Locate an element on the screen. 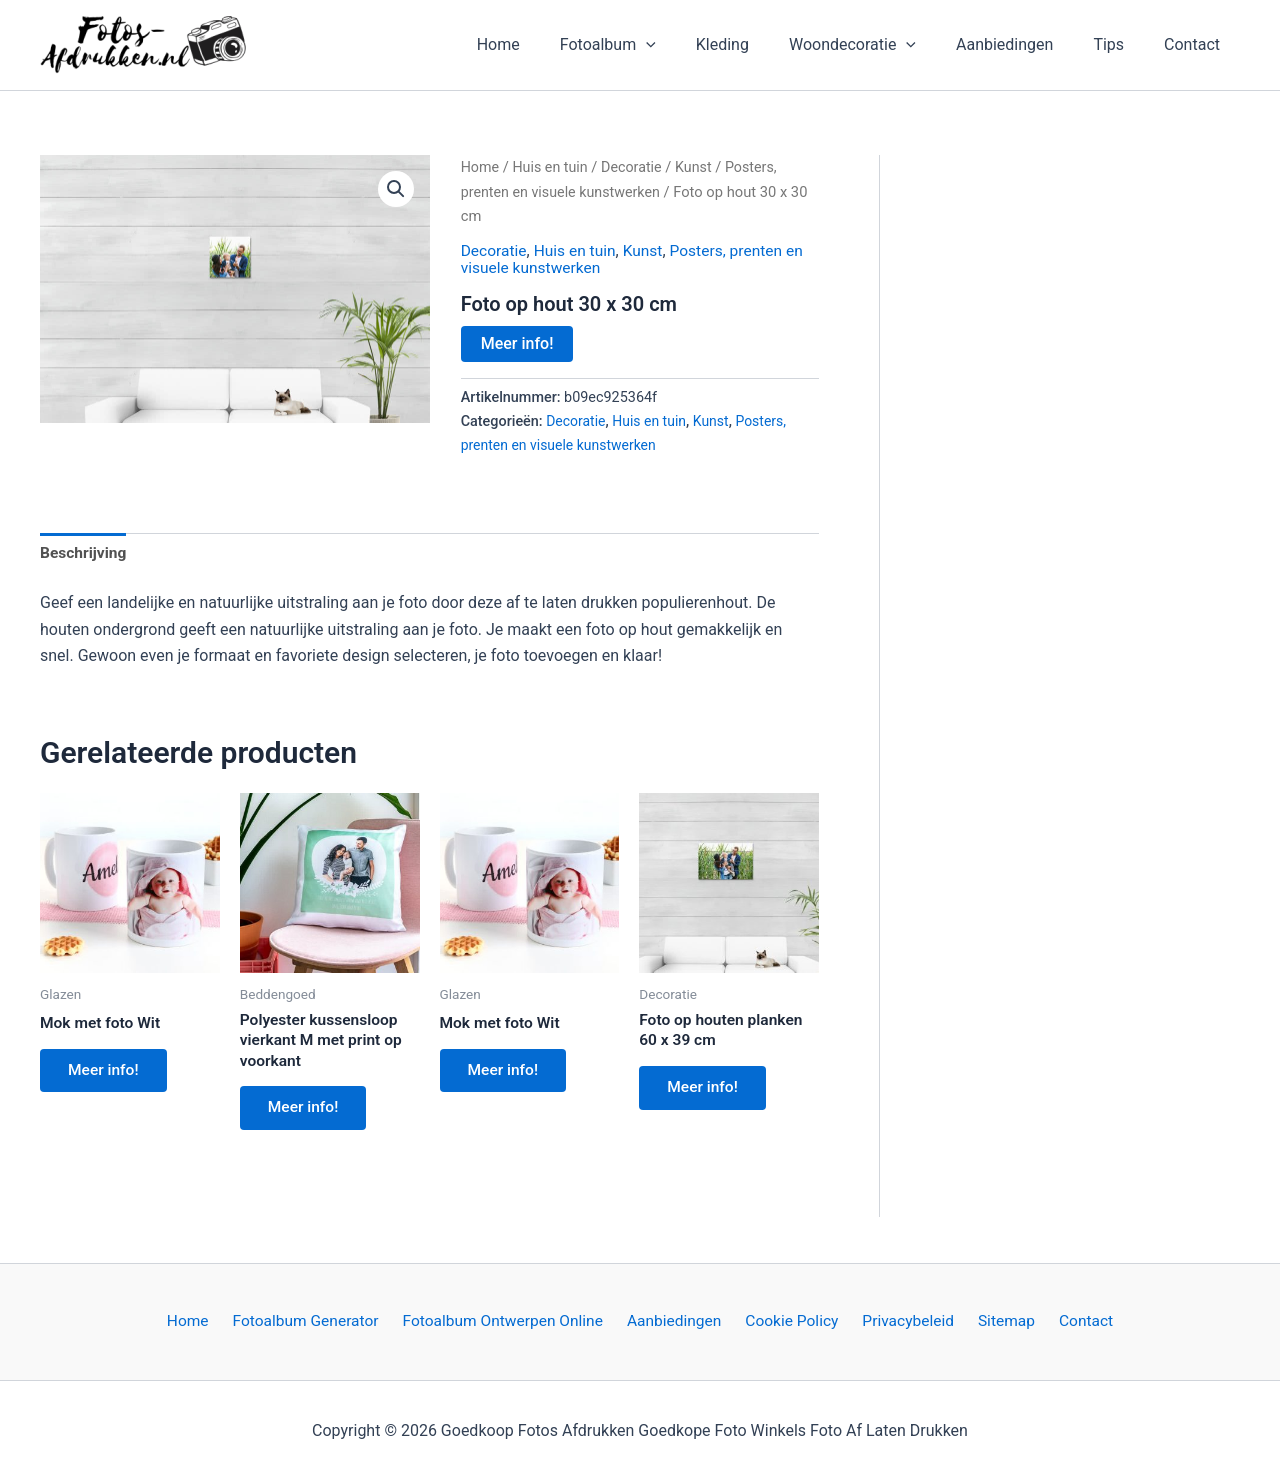 Image resolution: width=1280 pixels, height=1481 pixels. [application] is located at coordinates (690, 45).